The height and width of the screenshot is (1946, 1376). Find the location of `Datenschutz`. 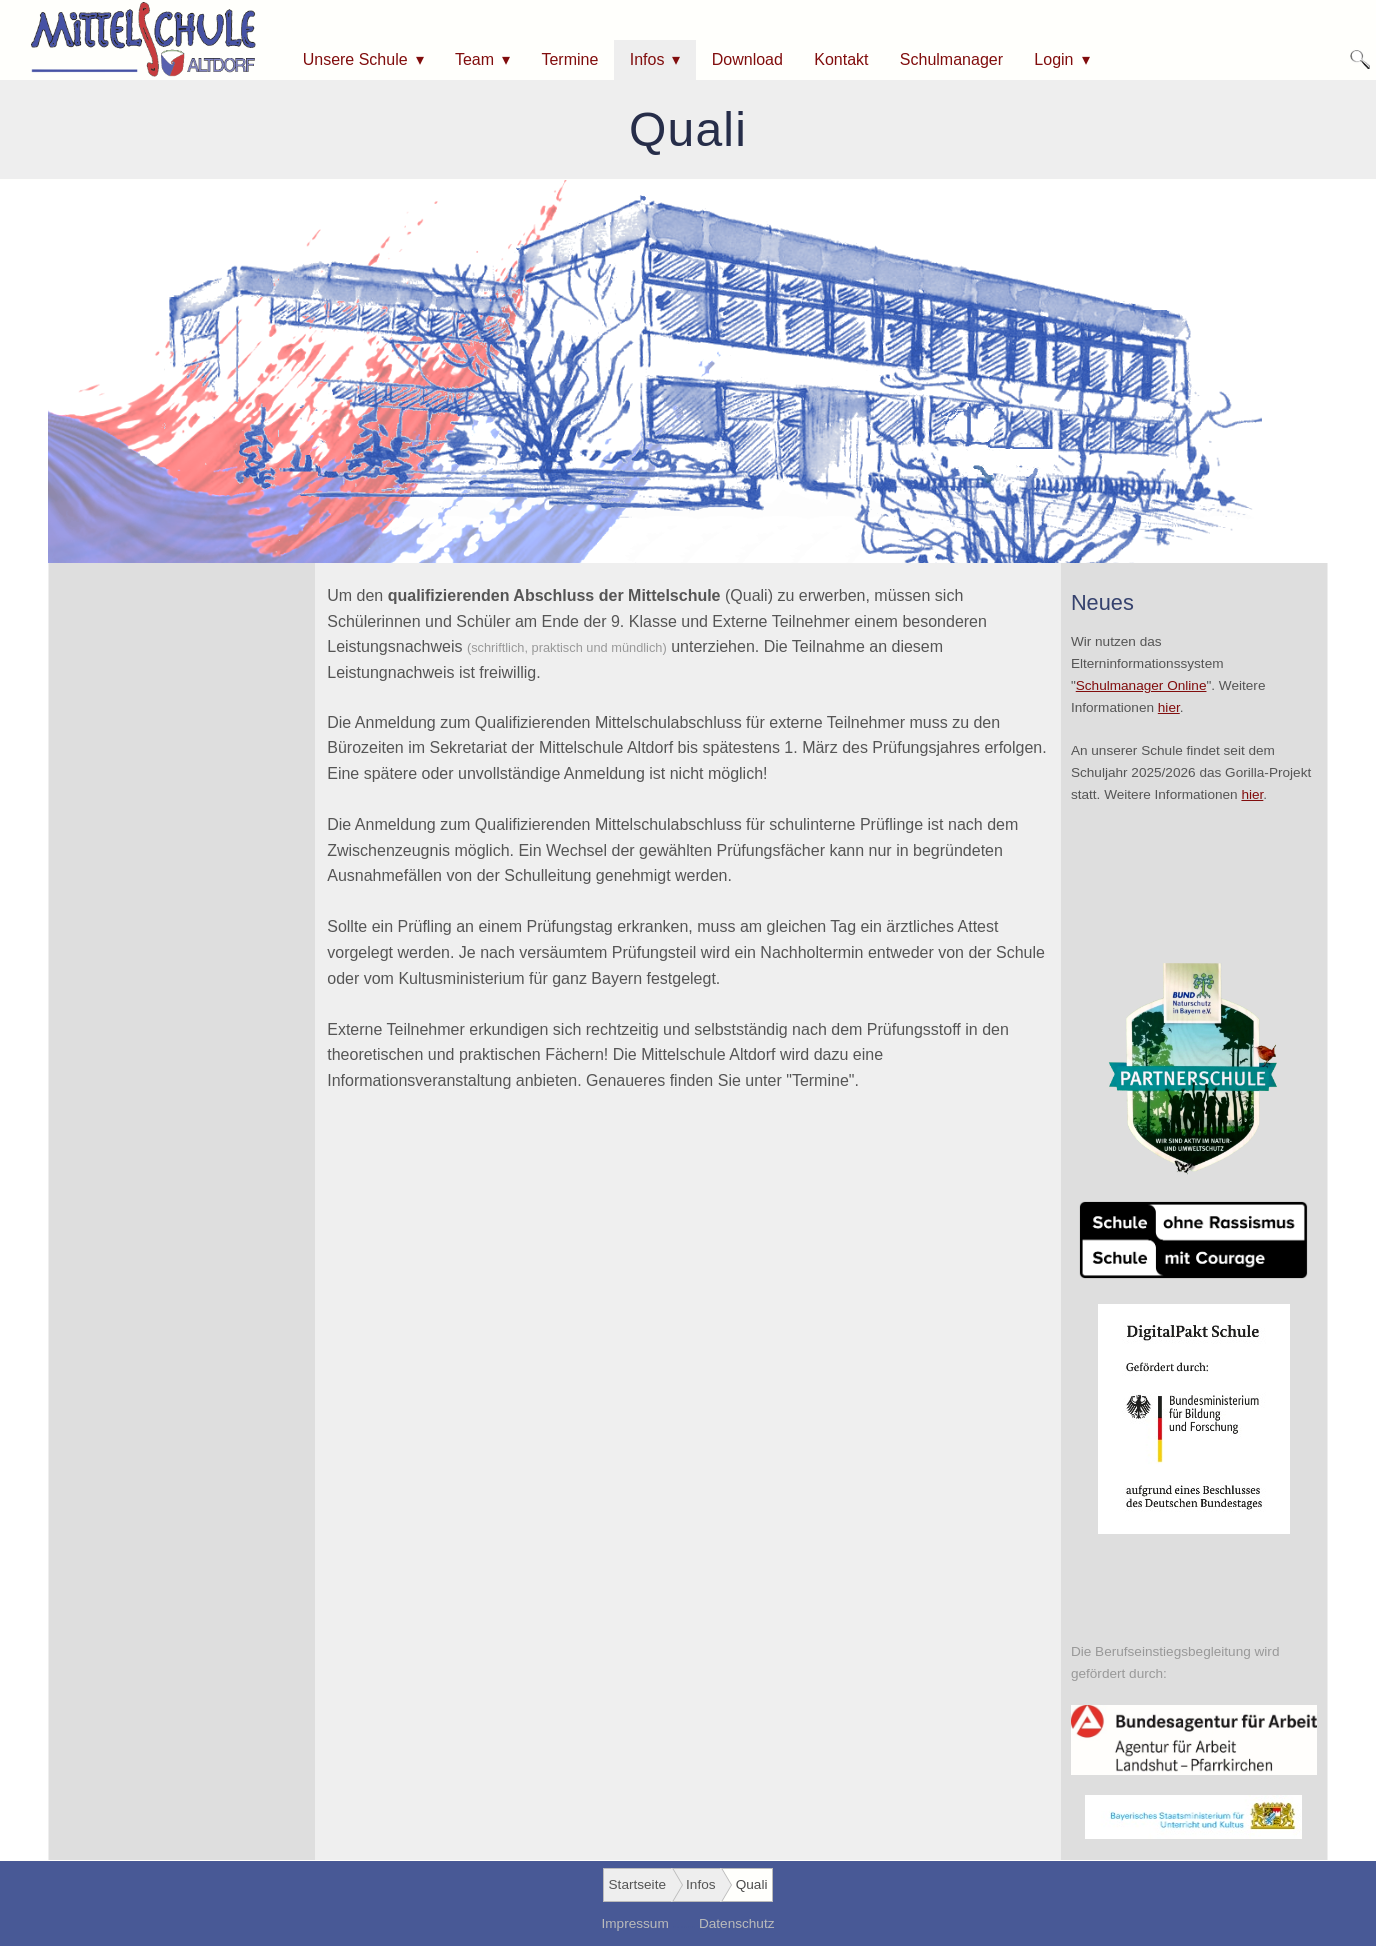

Datenschutz is located at coordinates (737, 1923).